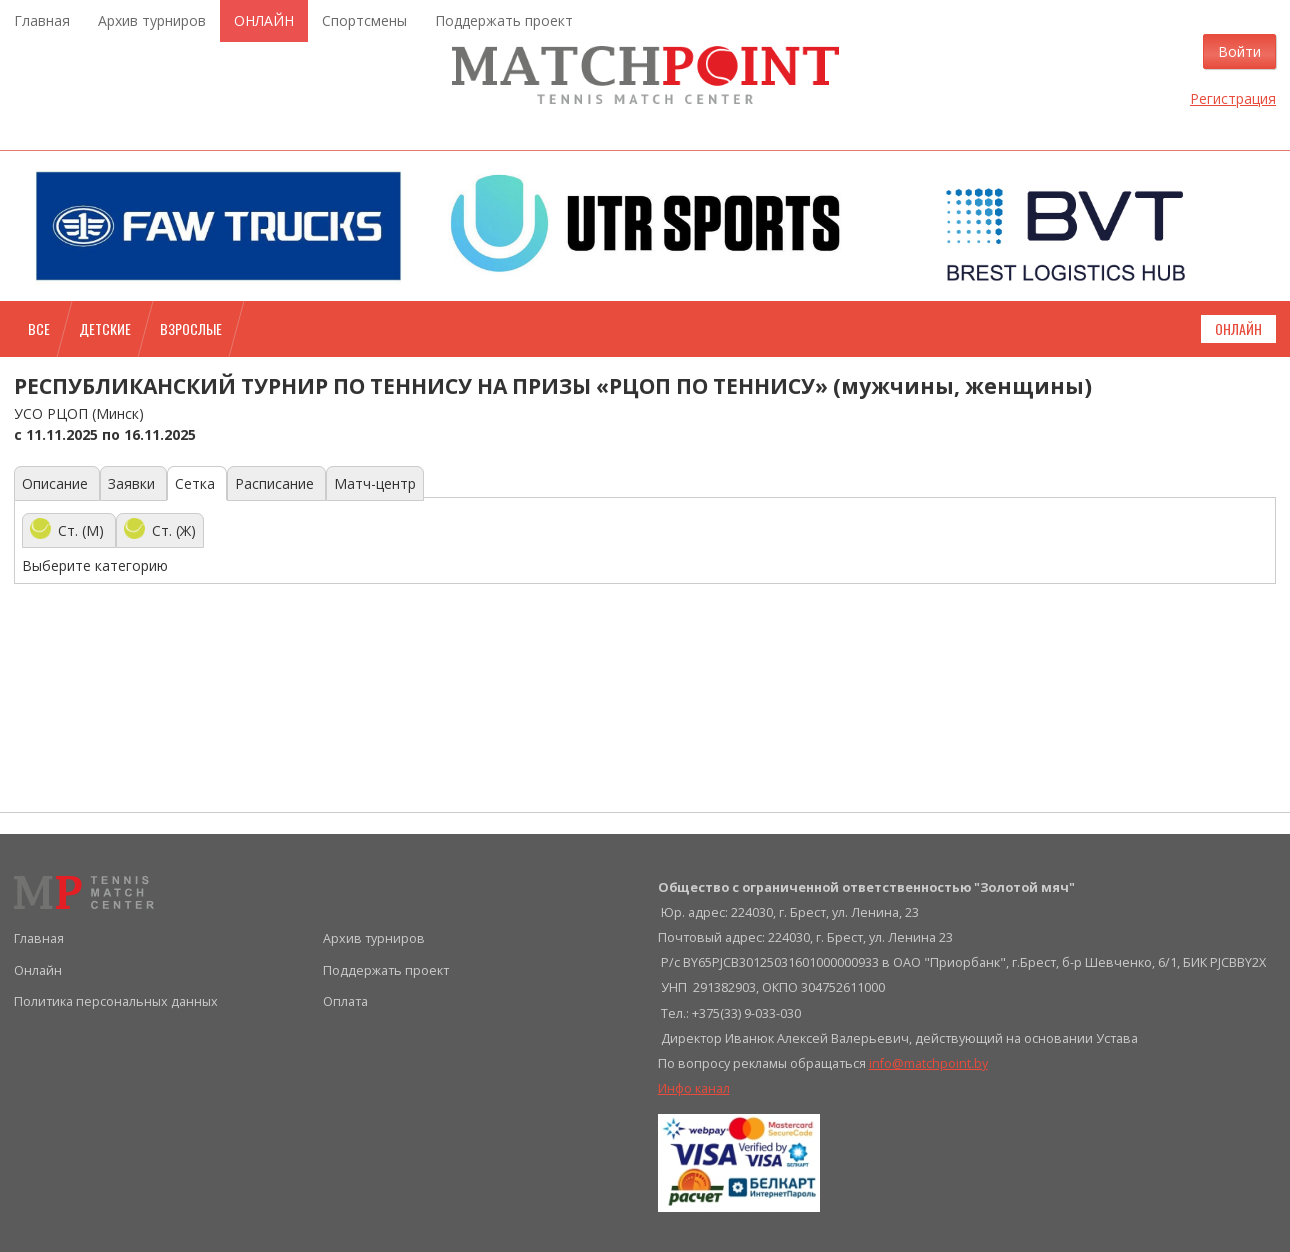 This screenshot has height=1252, width=1290. Describe the element at coordinates (133, 483) in the screenshot. I see `Заявки` at that location.